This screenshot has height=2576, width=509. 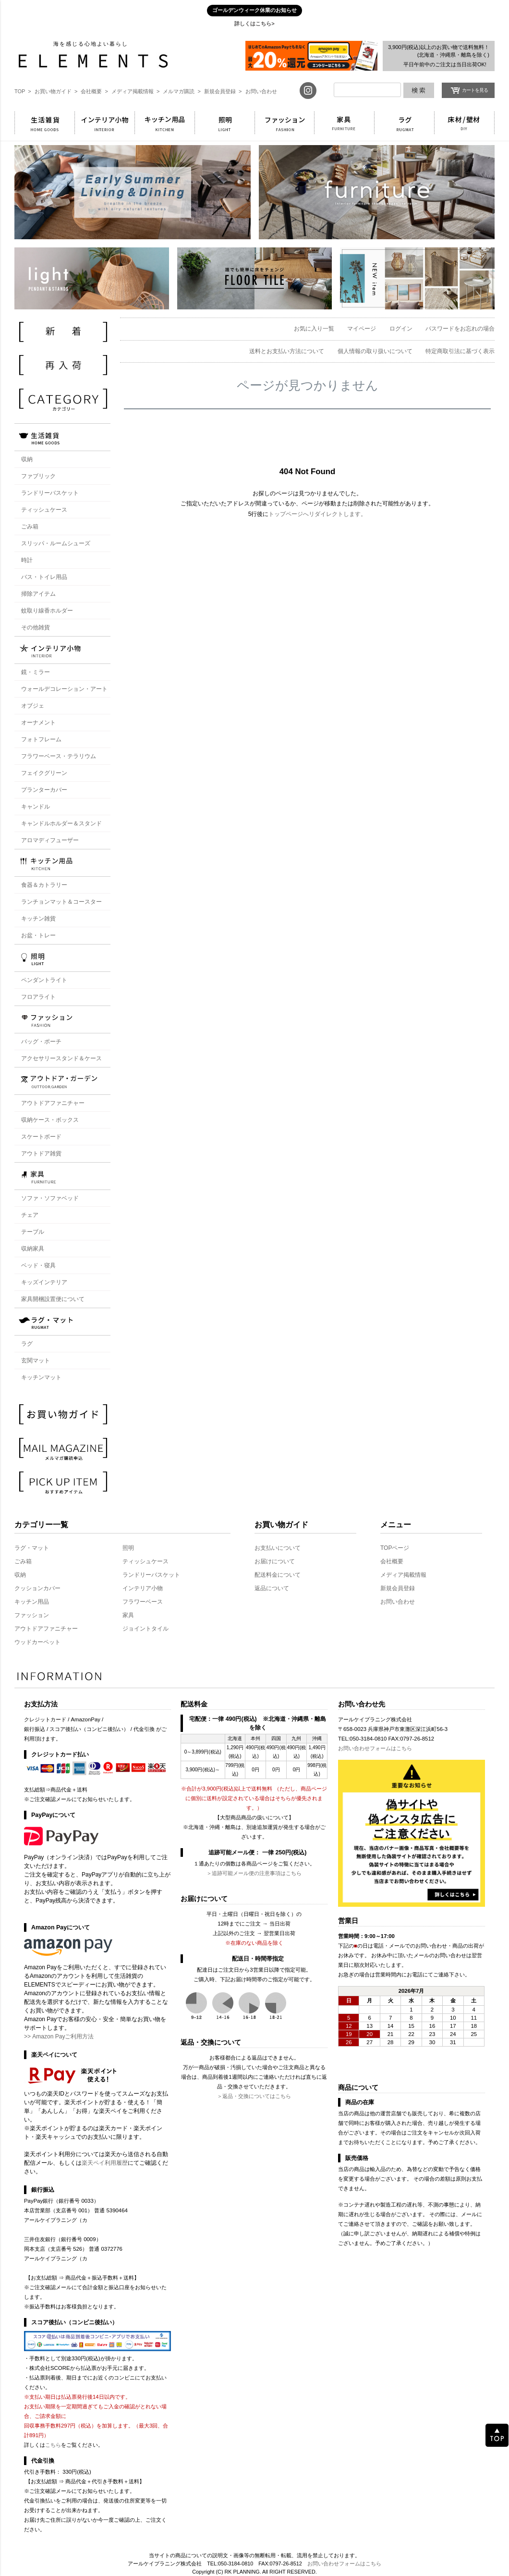 I want to click on アウトドア雑貨, so click(x=41, y=1153).